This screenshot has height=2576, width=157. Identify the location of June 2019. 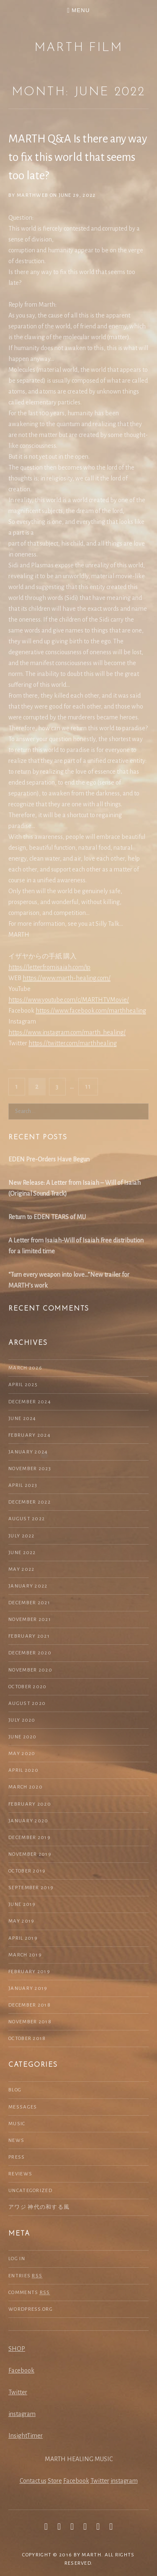
(22, 1904).